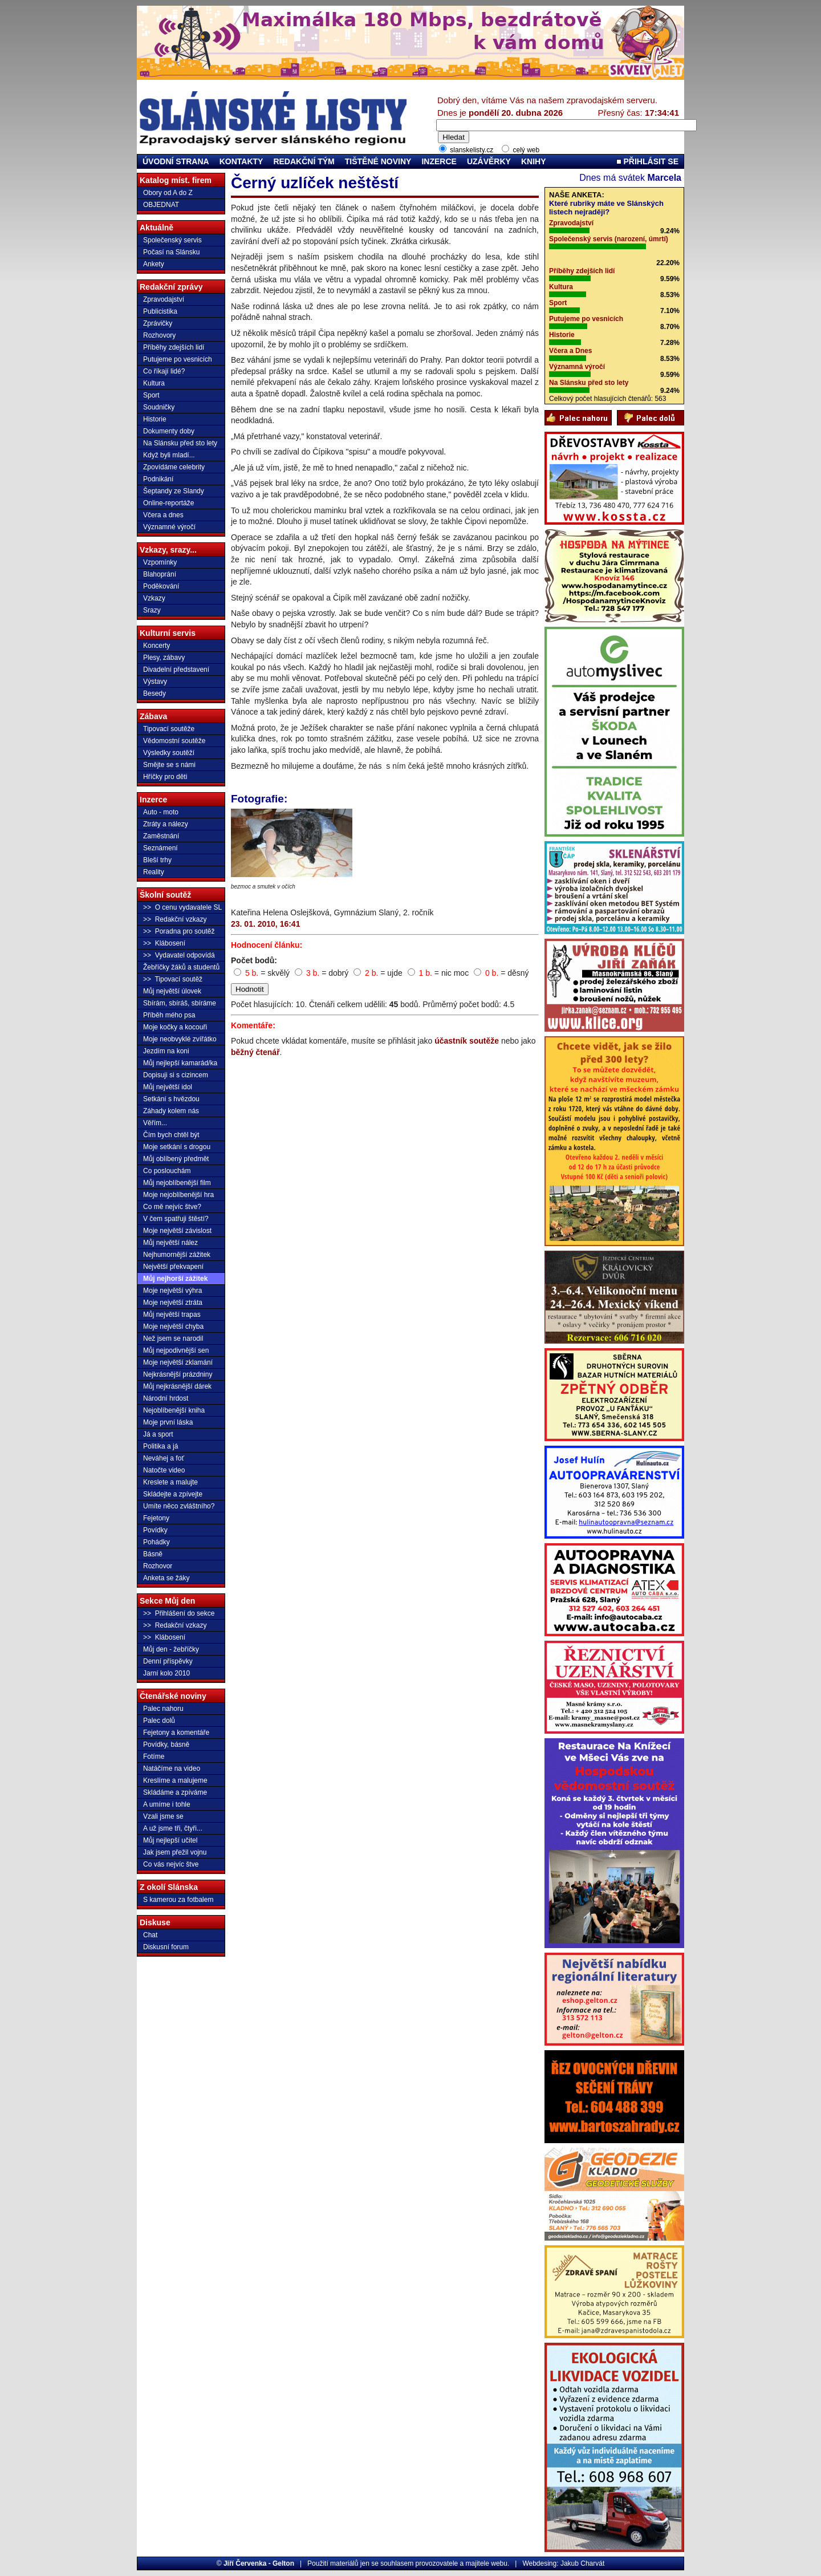 The height and width of the screenshot is (2576, 821). I want to click on >> Poradna pro soutěž, so click(178, 931).